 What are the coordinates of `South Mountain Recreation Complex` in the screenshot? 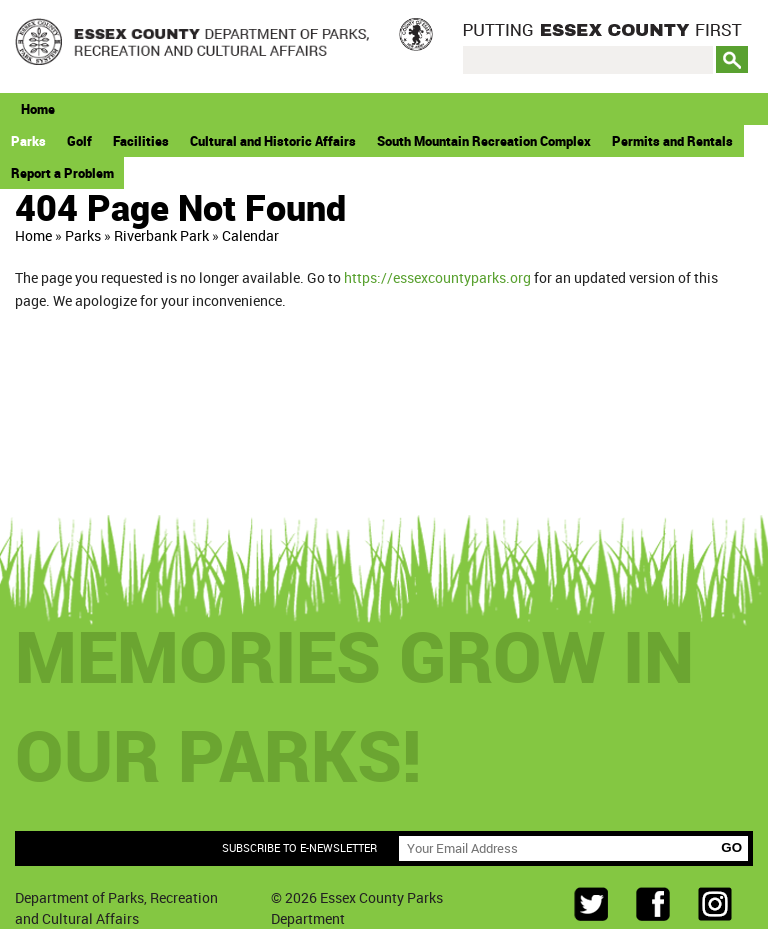 It's located at (484, 141).